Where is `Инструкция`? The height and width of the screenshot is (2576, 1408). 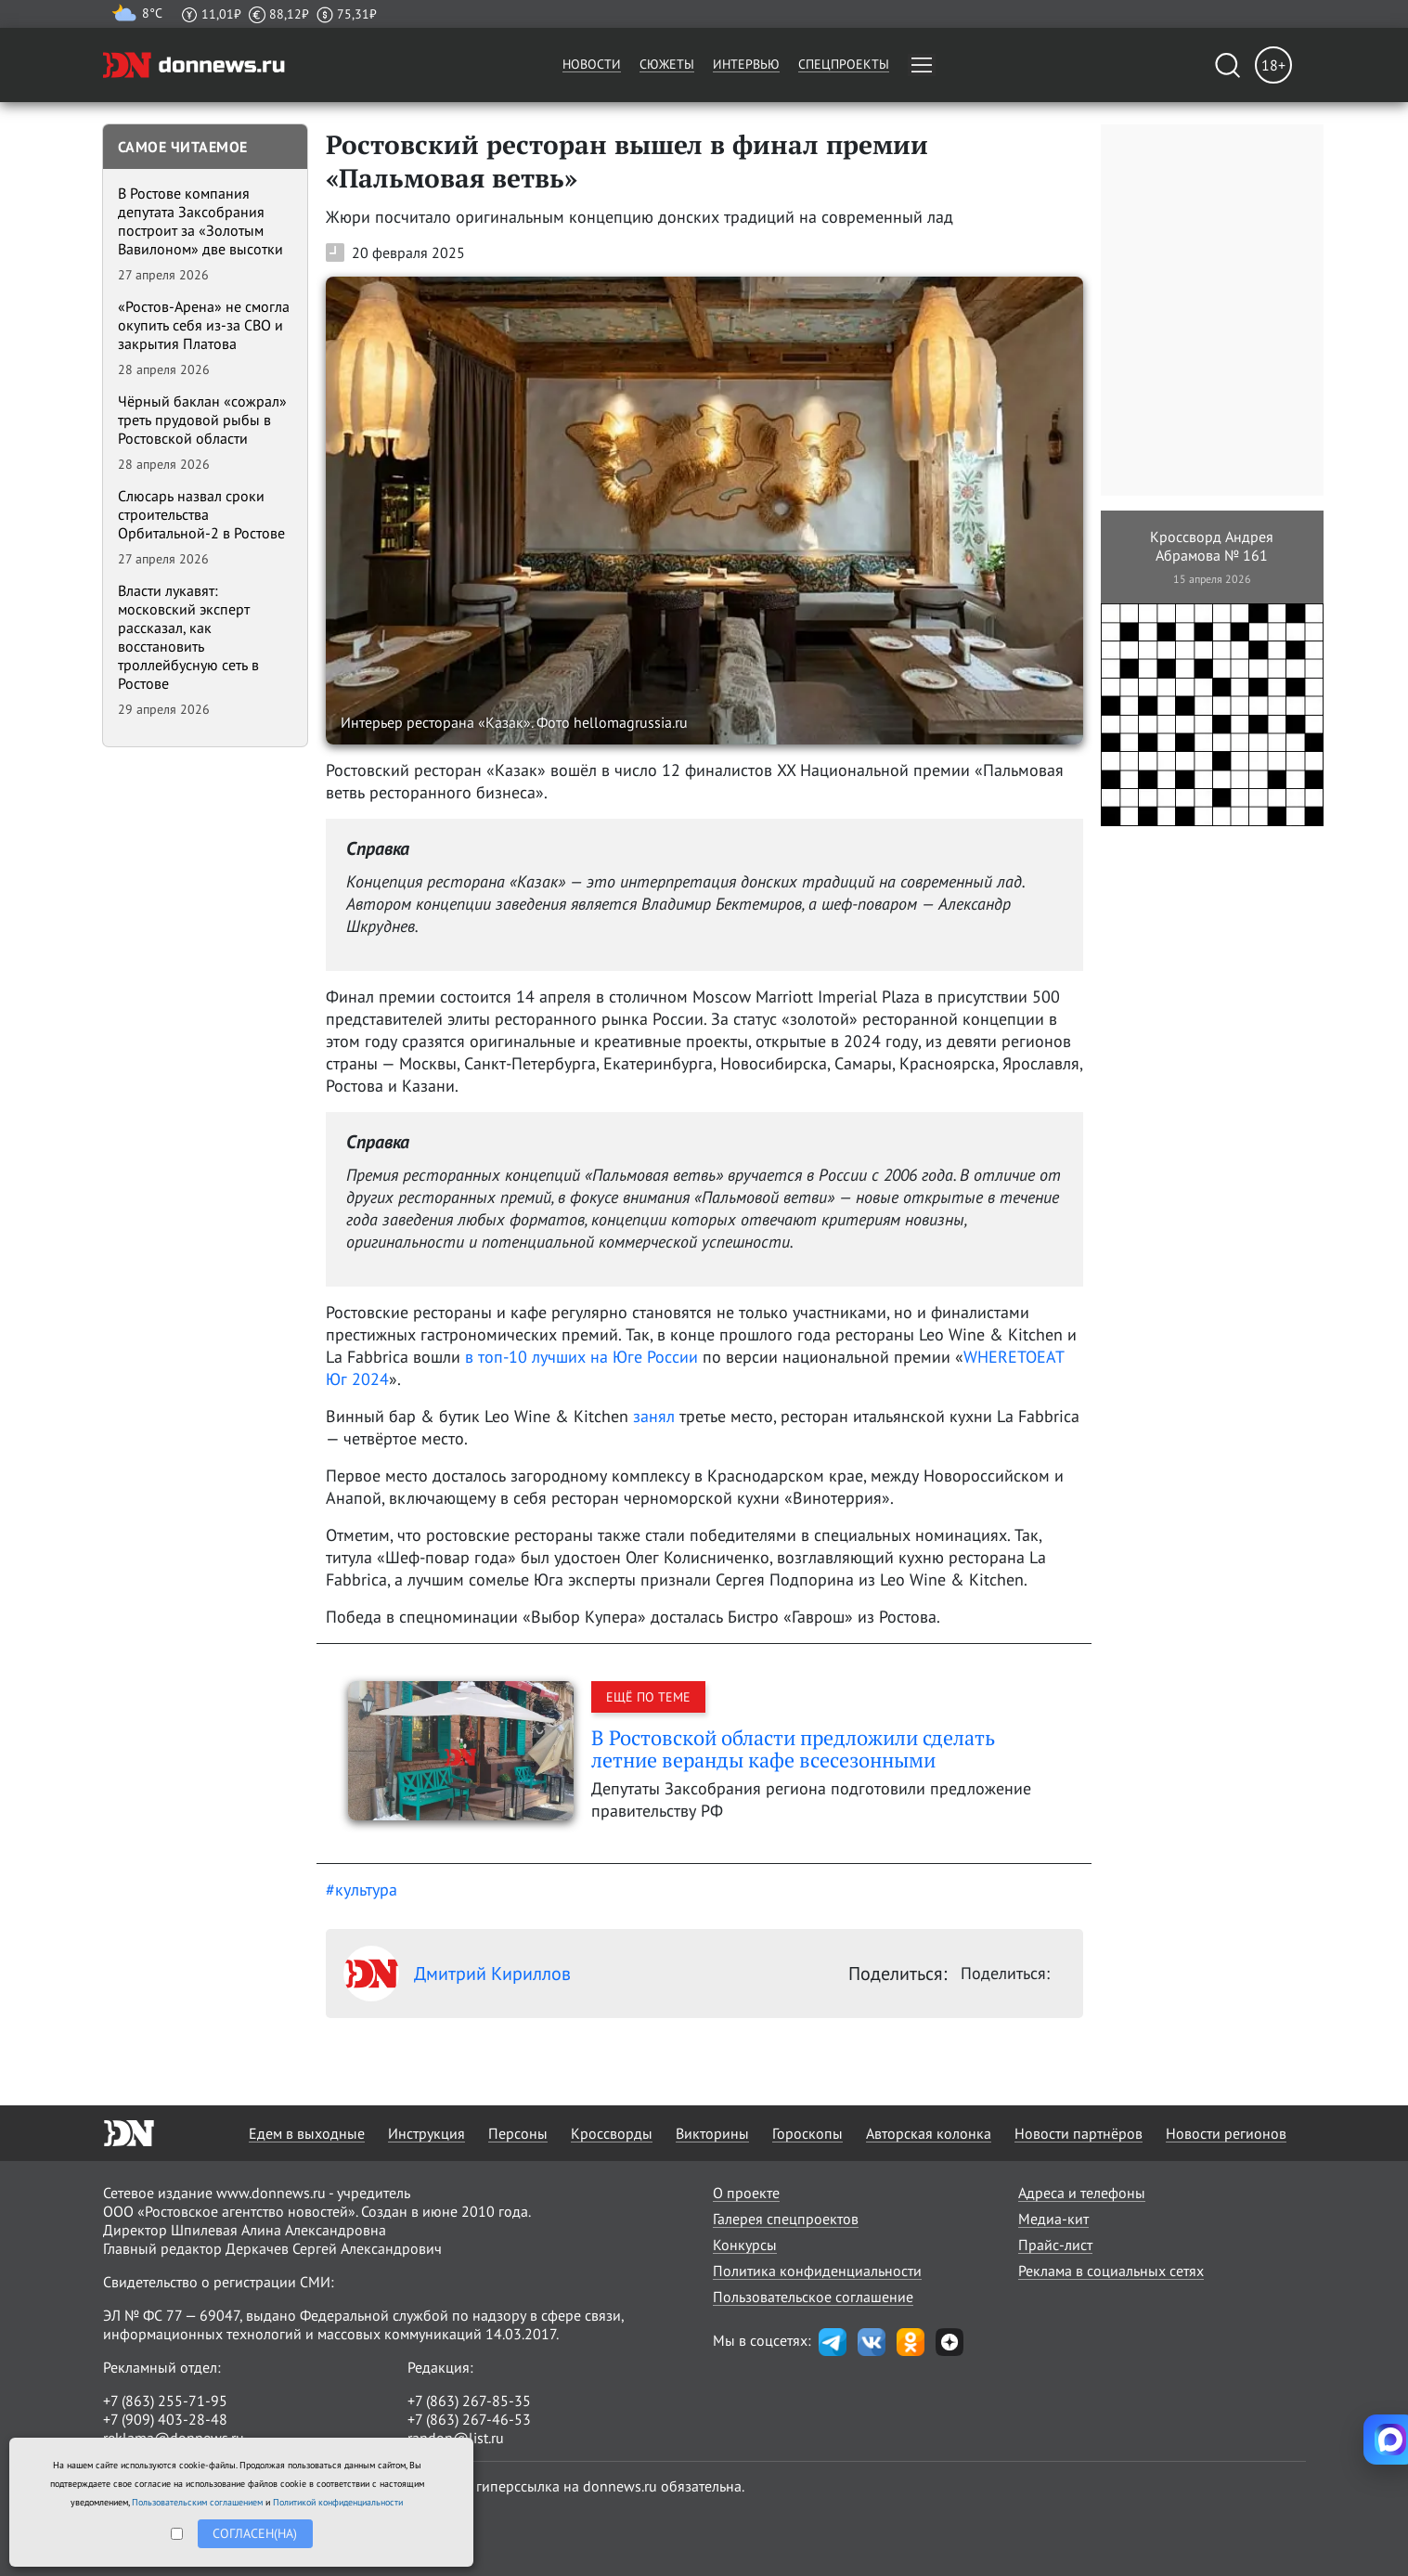 Инструкция is located at coordinates (426, 2133).